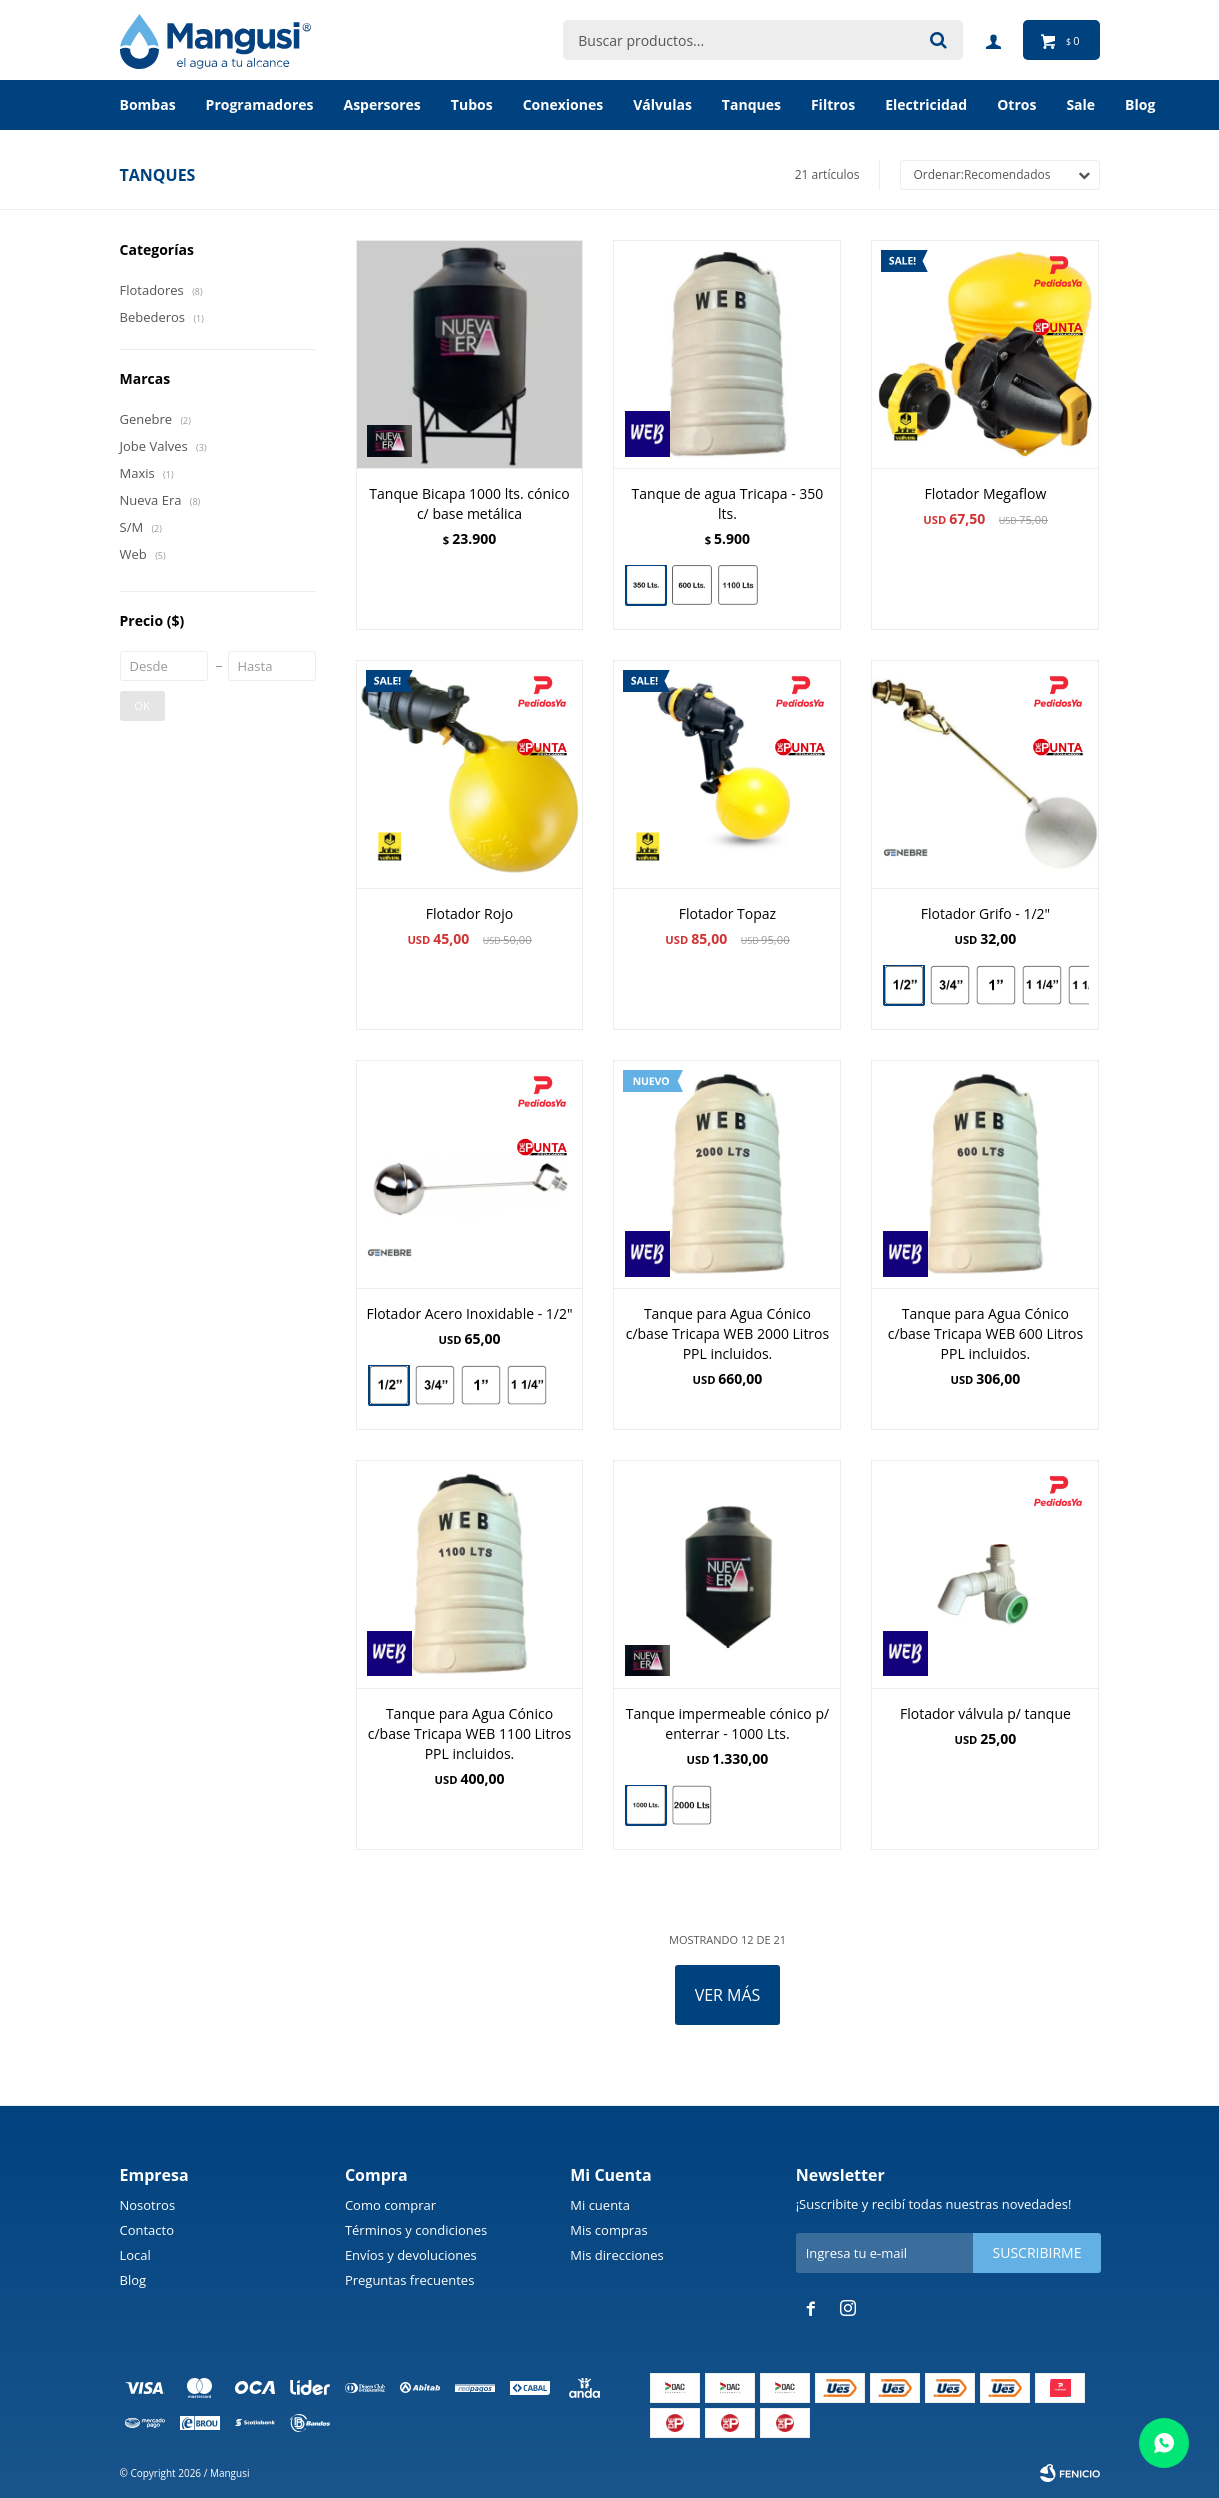 Image resolution: width=1219 pixels, height=2498 pixels. What do you see at coordinates (727, 913) in the screenshot?
I see `Flotador Topaz` at bounding box center [727, 913].